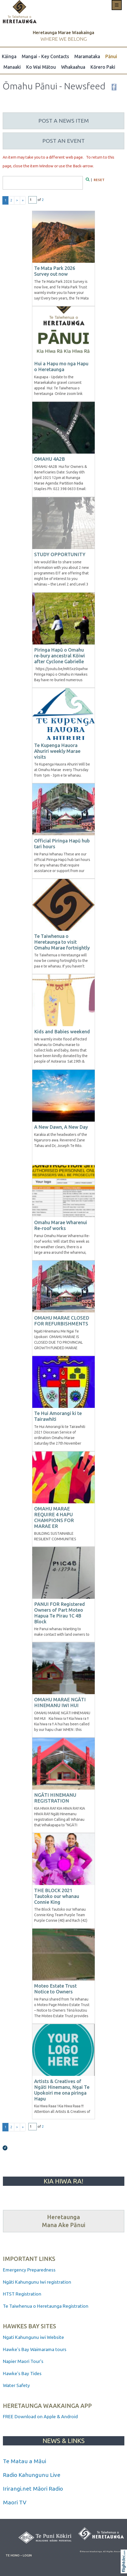  I want to click on NGĀTI HINEMANU REGISTRATION, so click(55, 1797).